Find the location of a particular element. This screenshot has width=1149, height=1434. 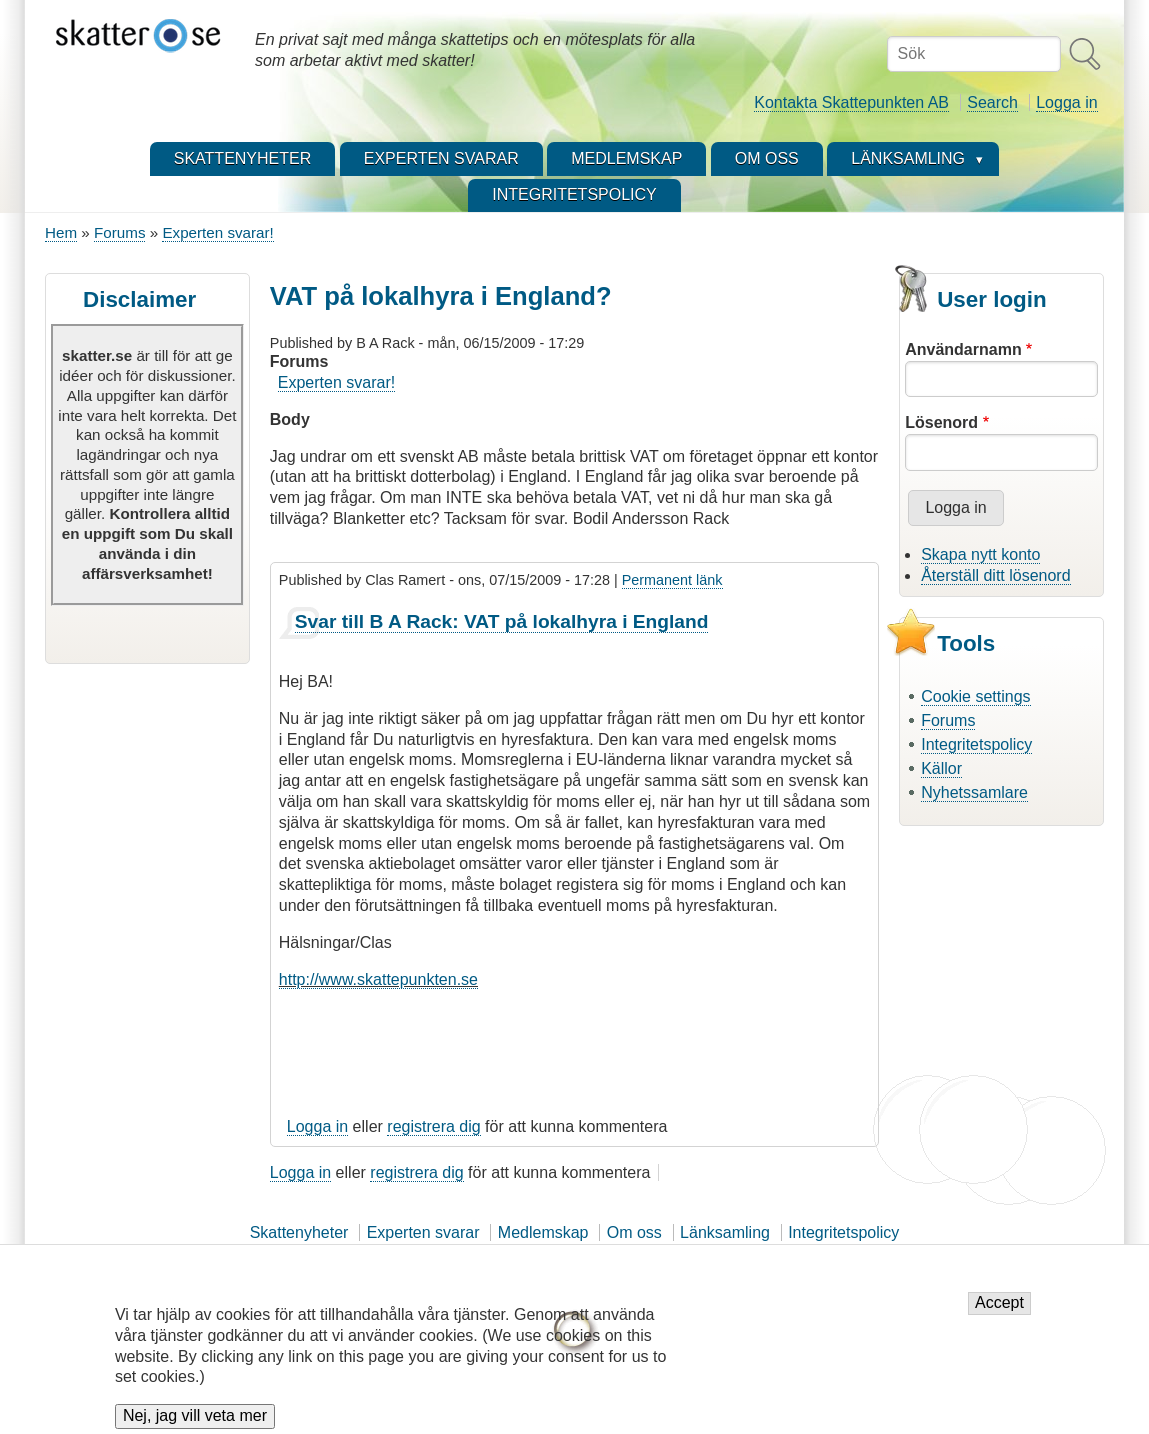

Permanent länk is located at coordinates (672, 580).